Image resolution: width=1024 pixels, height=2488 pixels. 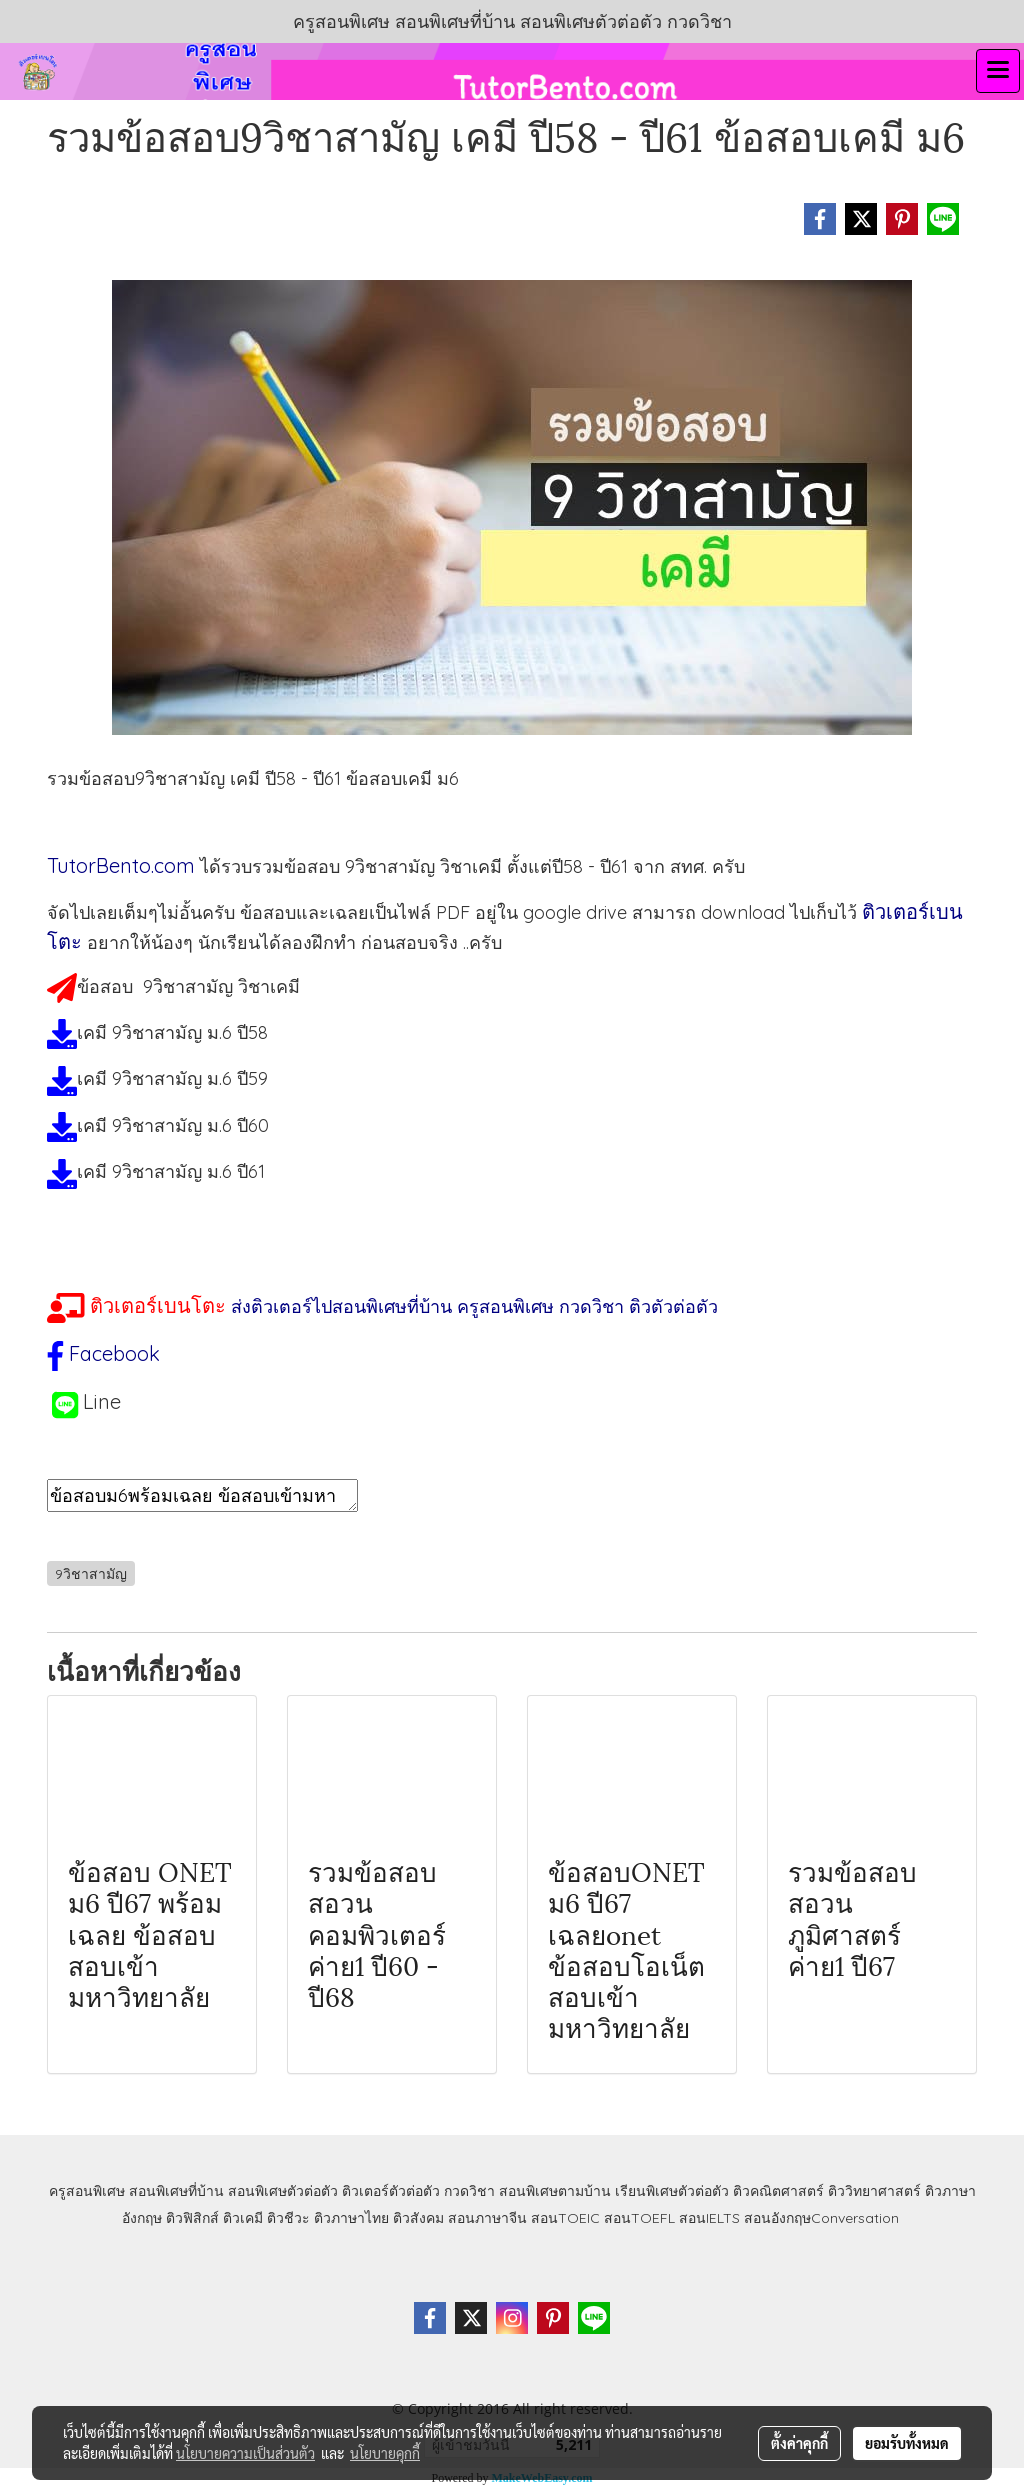 I want to click on ติวฟิสิกส์, so click(x=192, y=2218).